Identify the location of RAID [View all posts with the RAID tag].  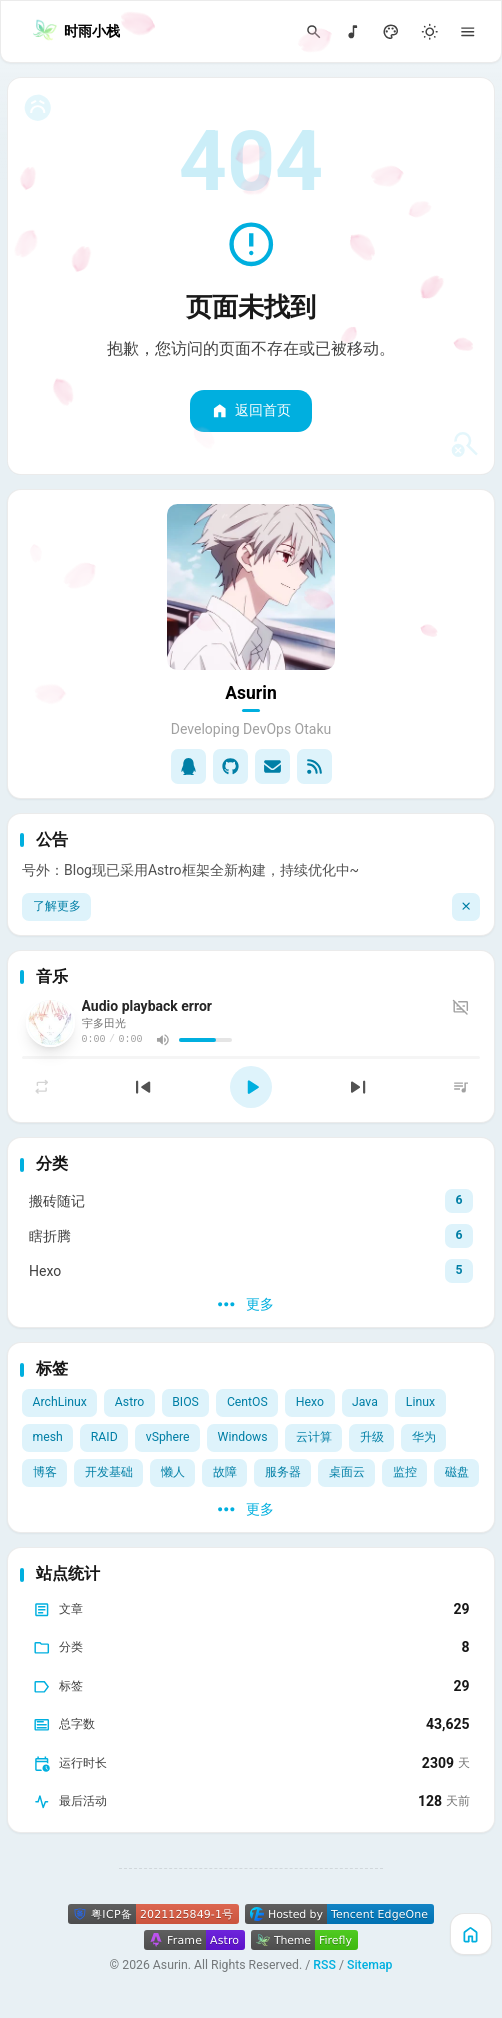
(104, 1437).